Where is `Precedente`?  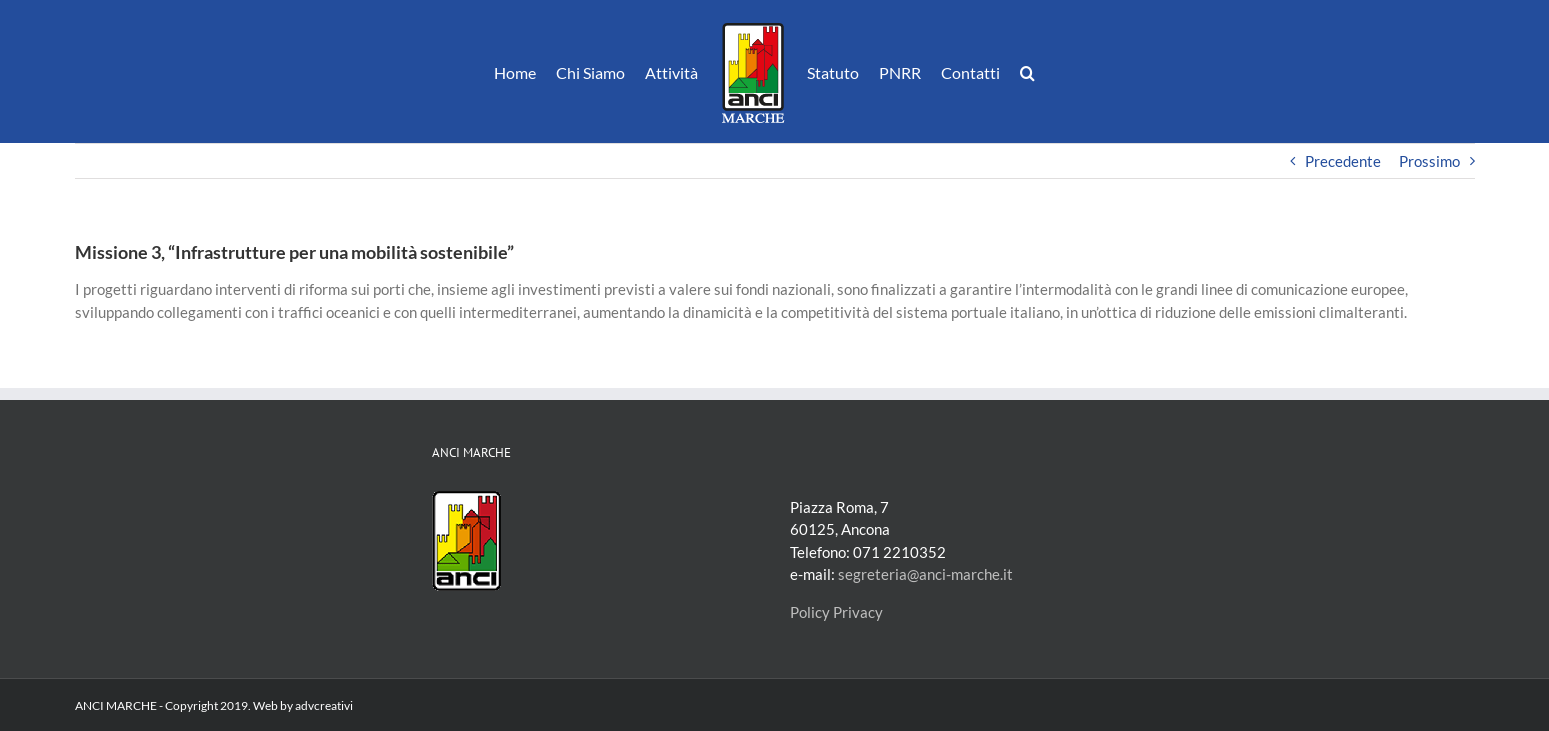
Precedente is located at coordinates (1343, 161).